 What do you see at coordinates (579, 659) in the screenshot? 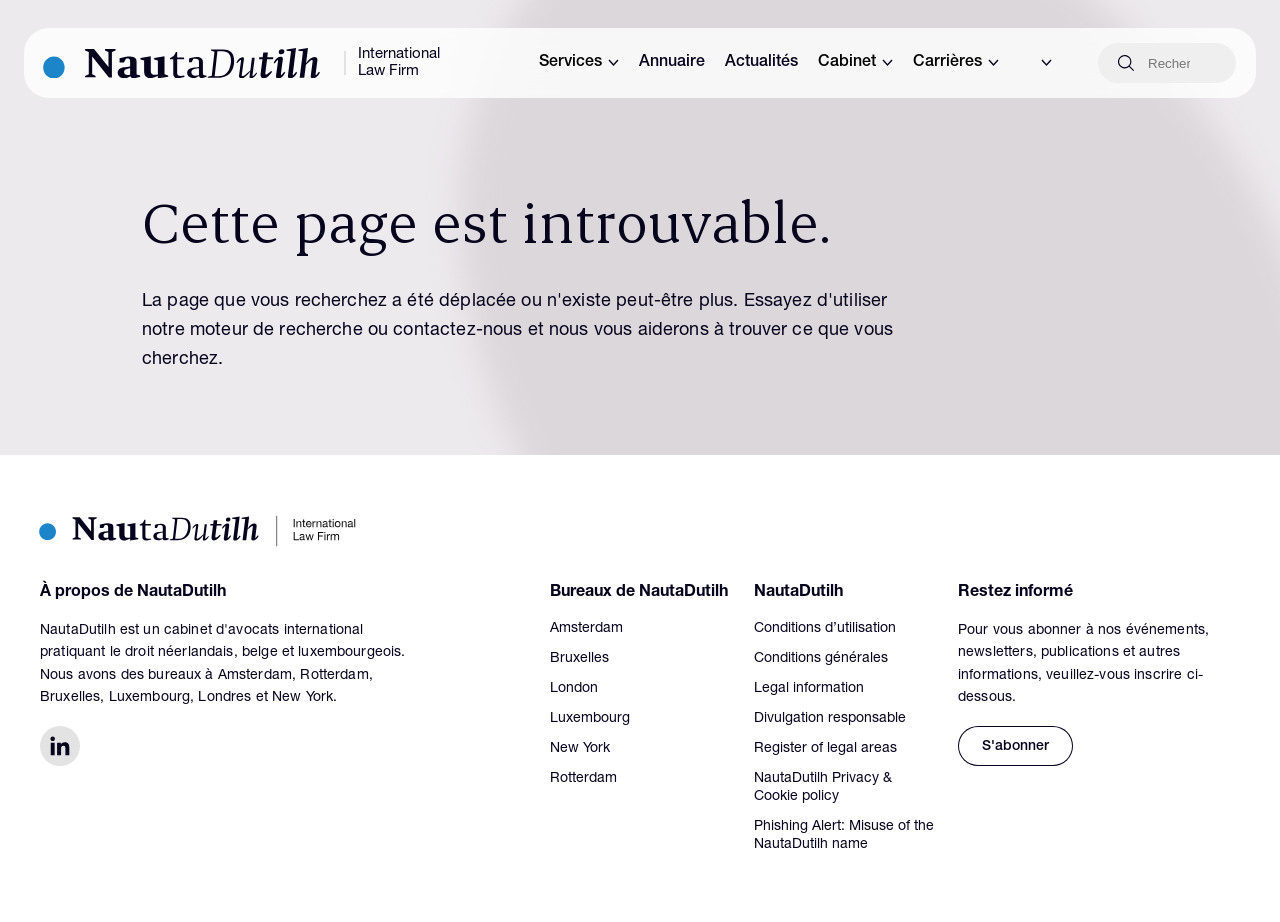
I see `Bruxelles` at bounding box center [579, 659].